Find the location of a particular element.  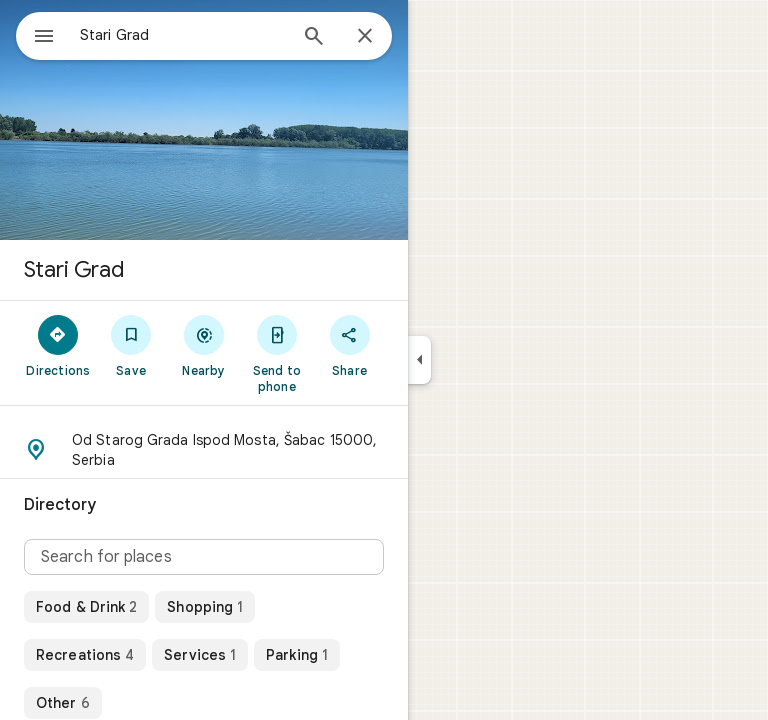

[Save] is located at coordinates (131, 345).